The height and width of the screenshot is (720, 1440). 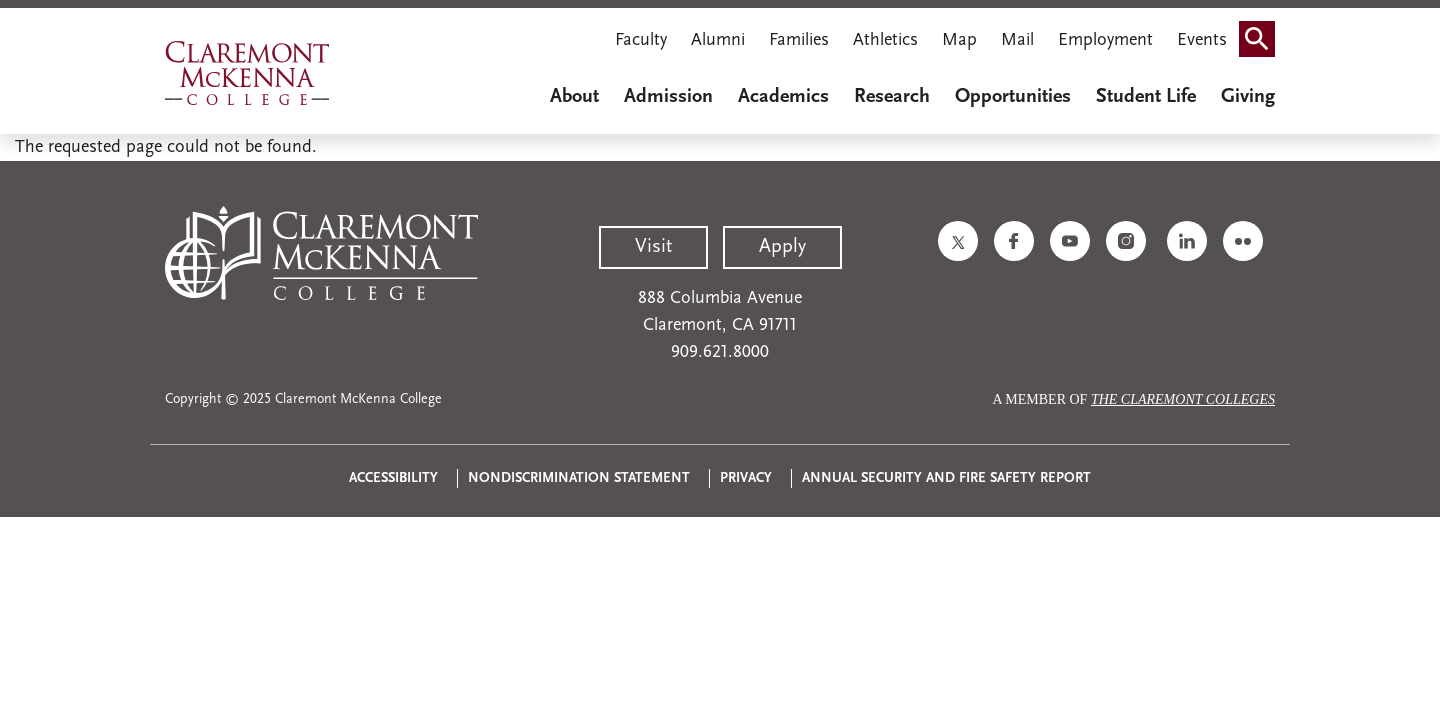 I want to click on Alumni, so click(x=718, y=40).